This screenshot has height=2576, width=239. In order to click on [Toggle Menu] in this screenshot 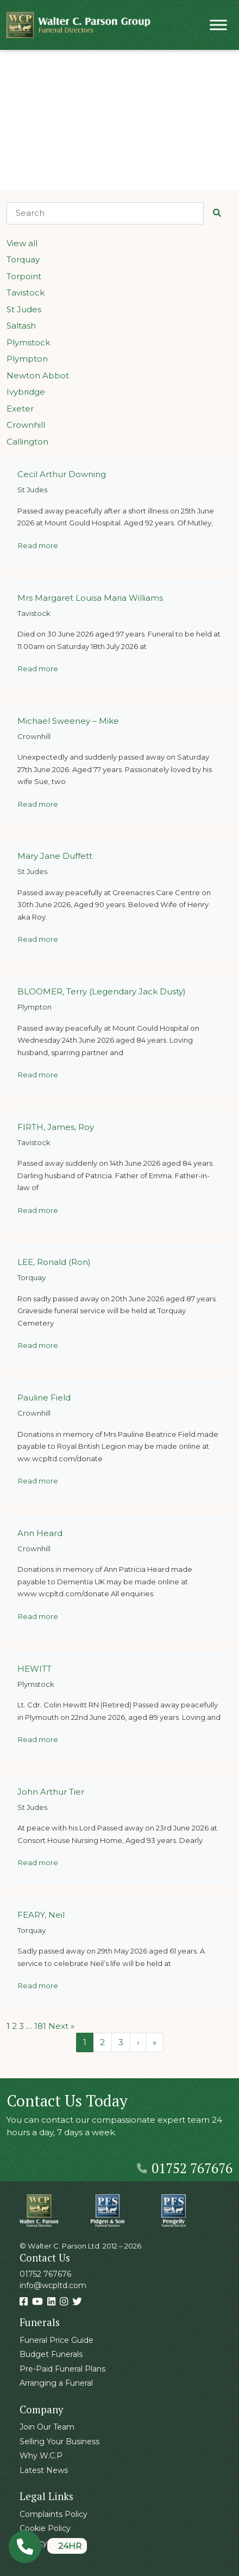, I will do `click(218, 25)`.